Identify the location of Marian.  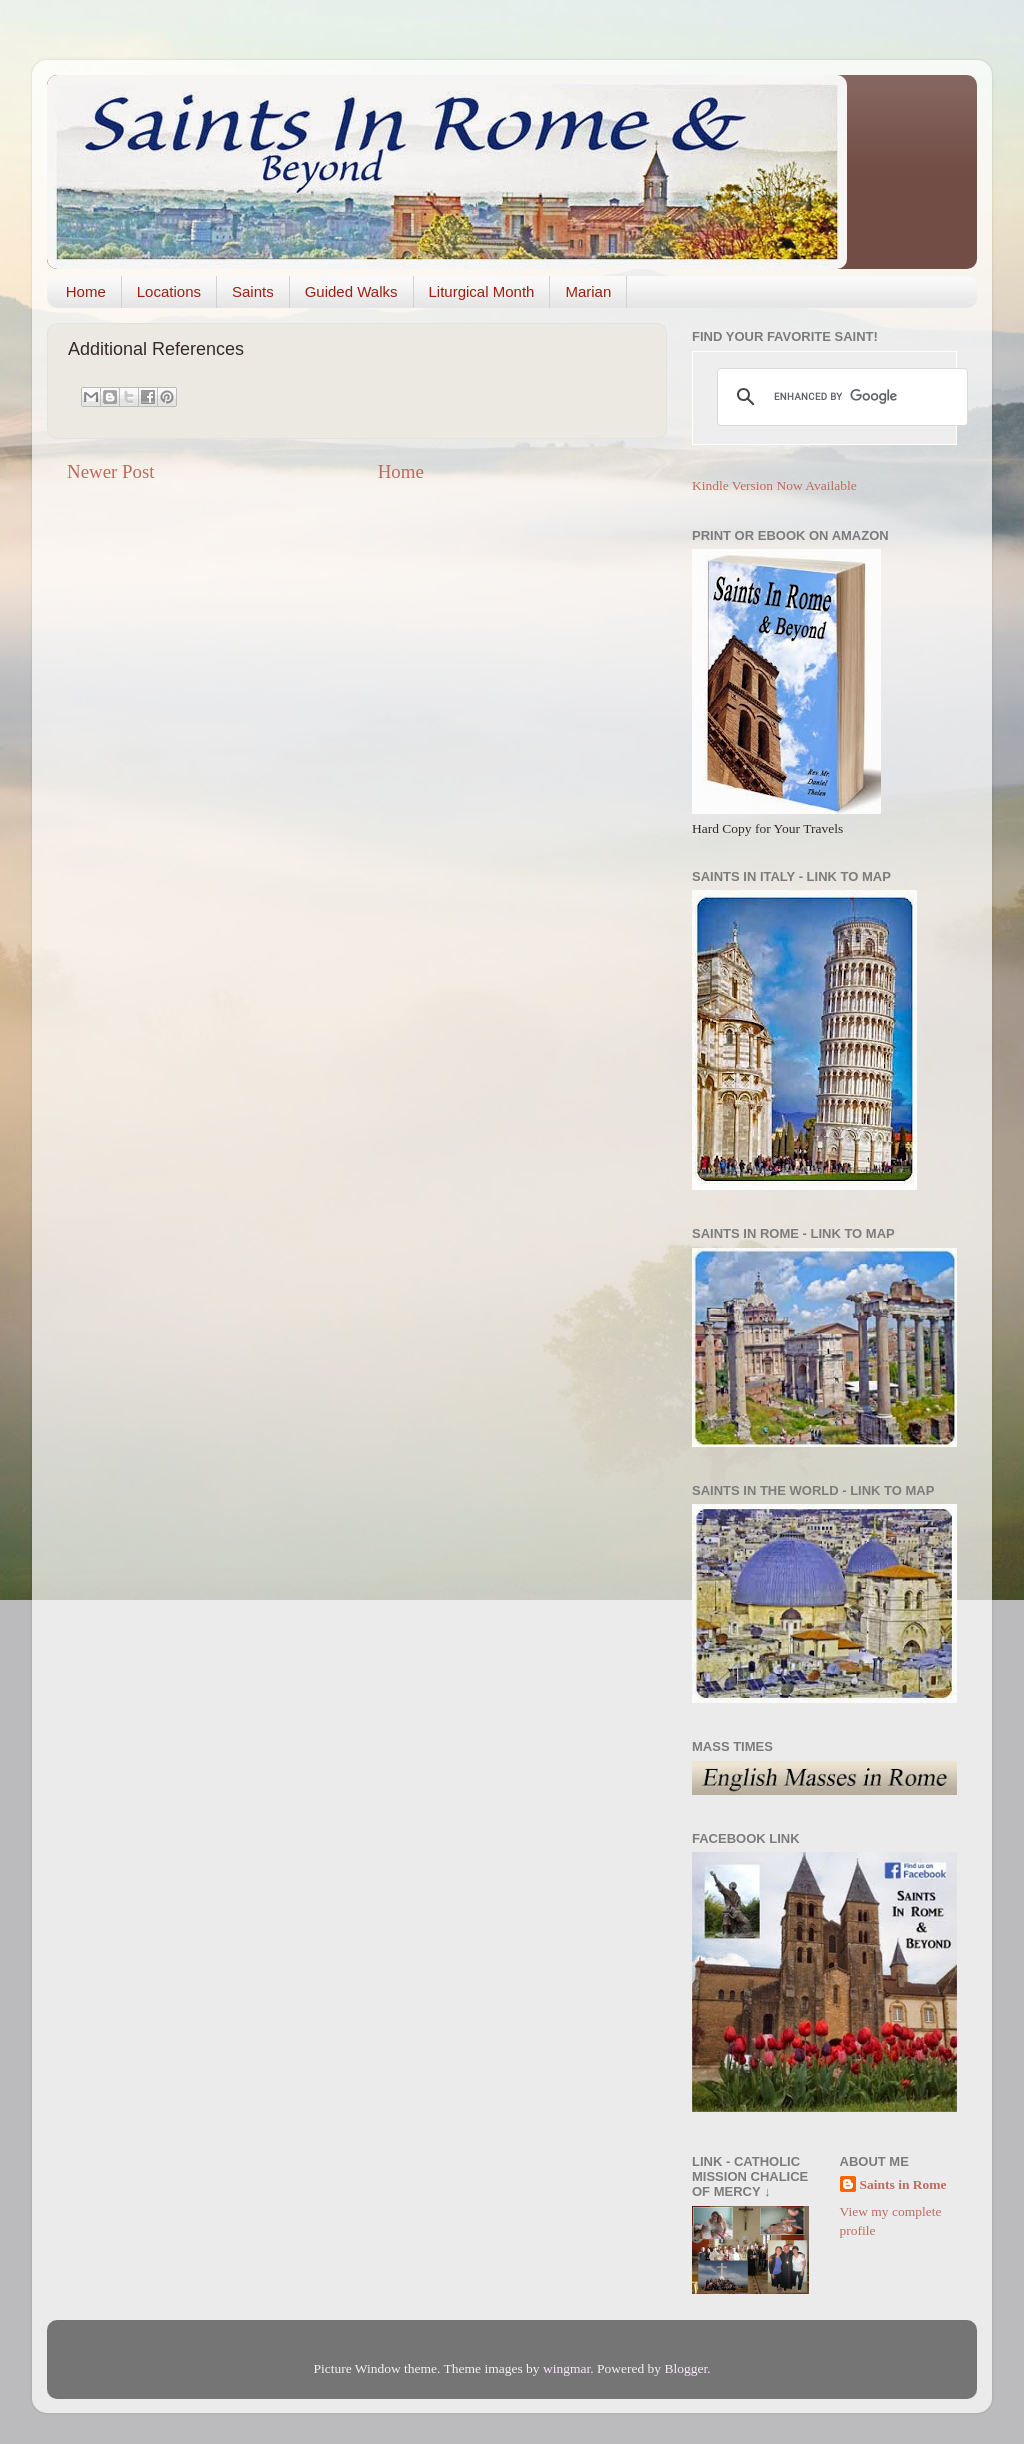
(588, 291).